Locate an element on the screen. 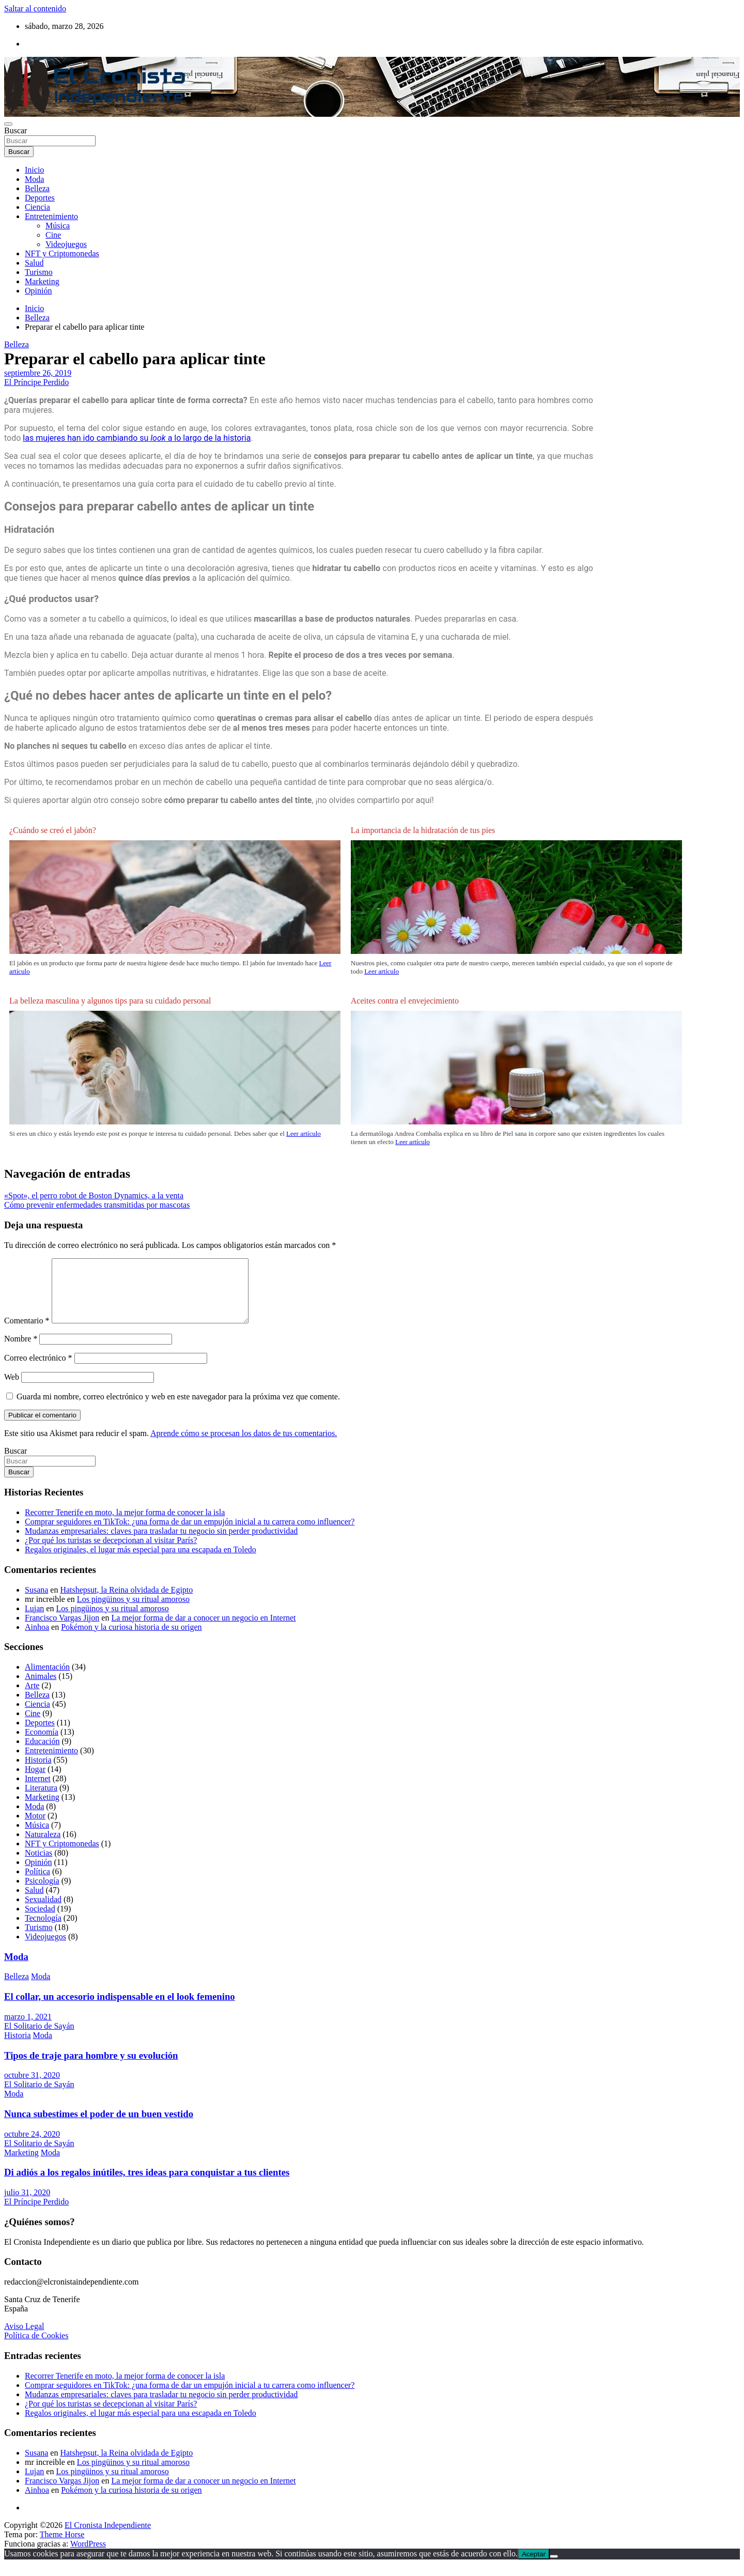  Naturaleza is located at coordinates (42, 1846).